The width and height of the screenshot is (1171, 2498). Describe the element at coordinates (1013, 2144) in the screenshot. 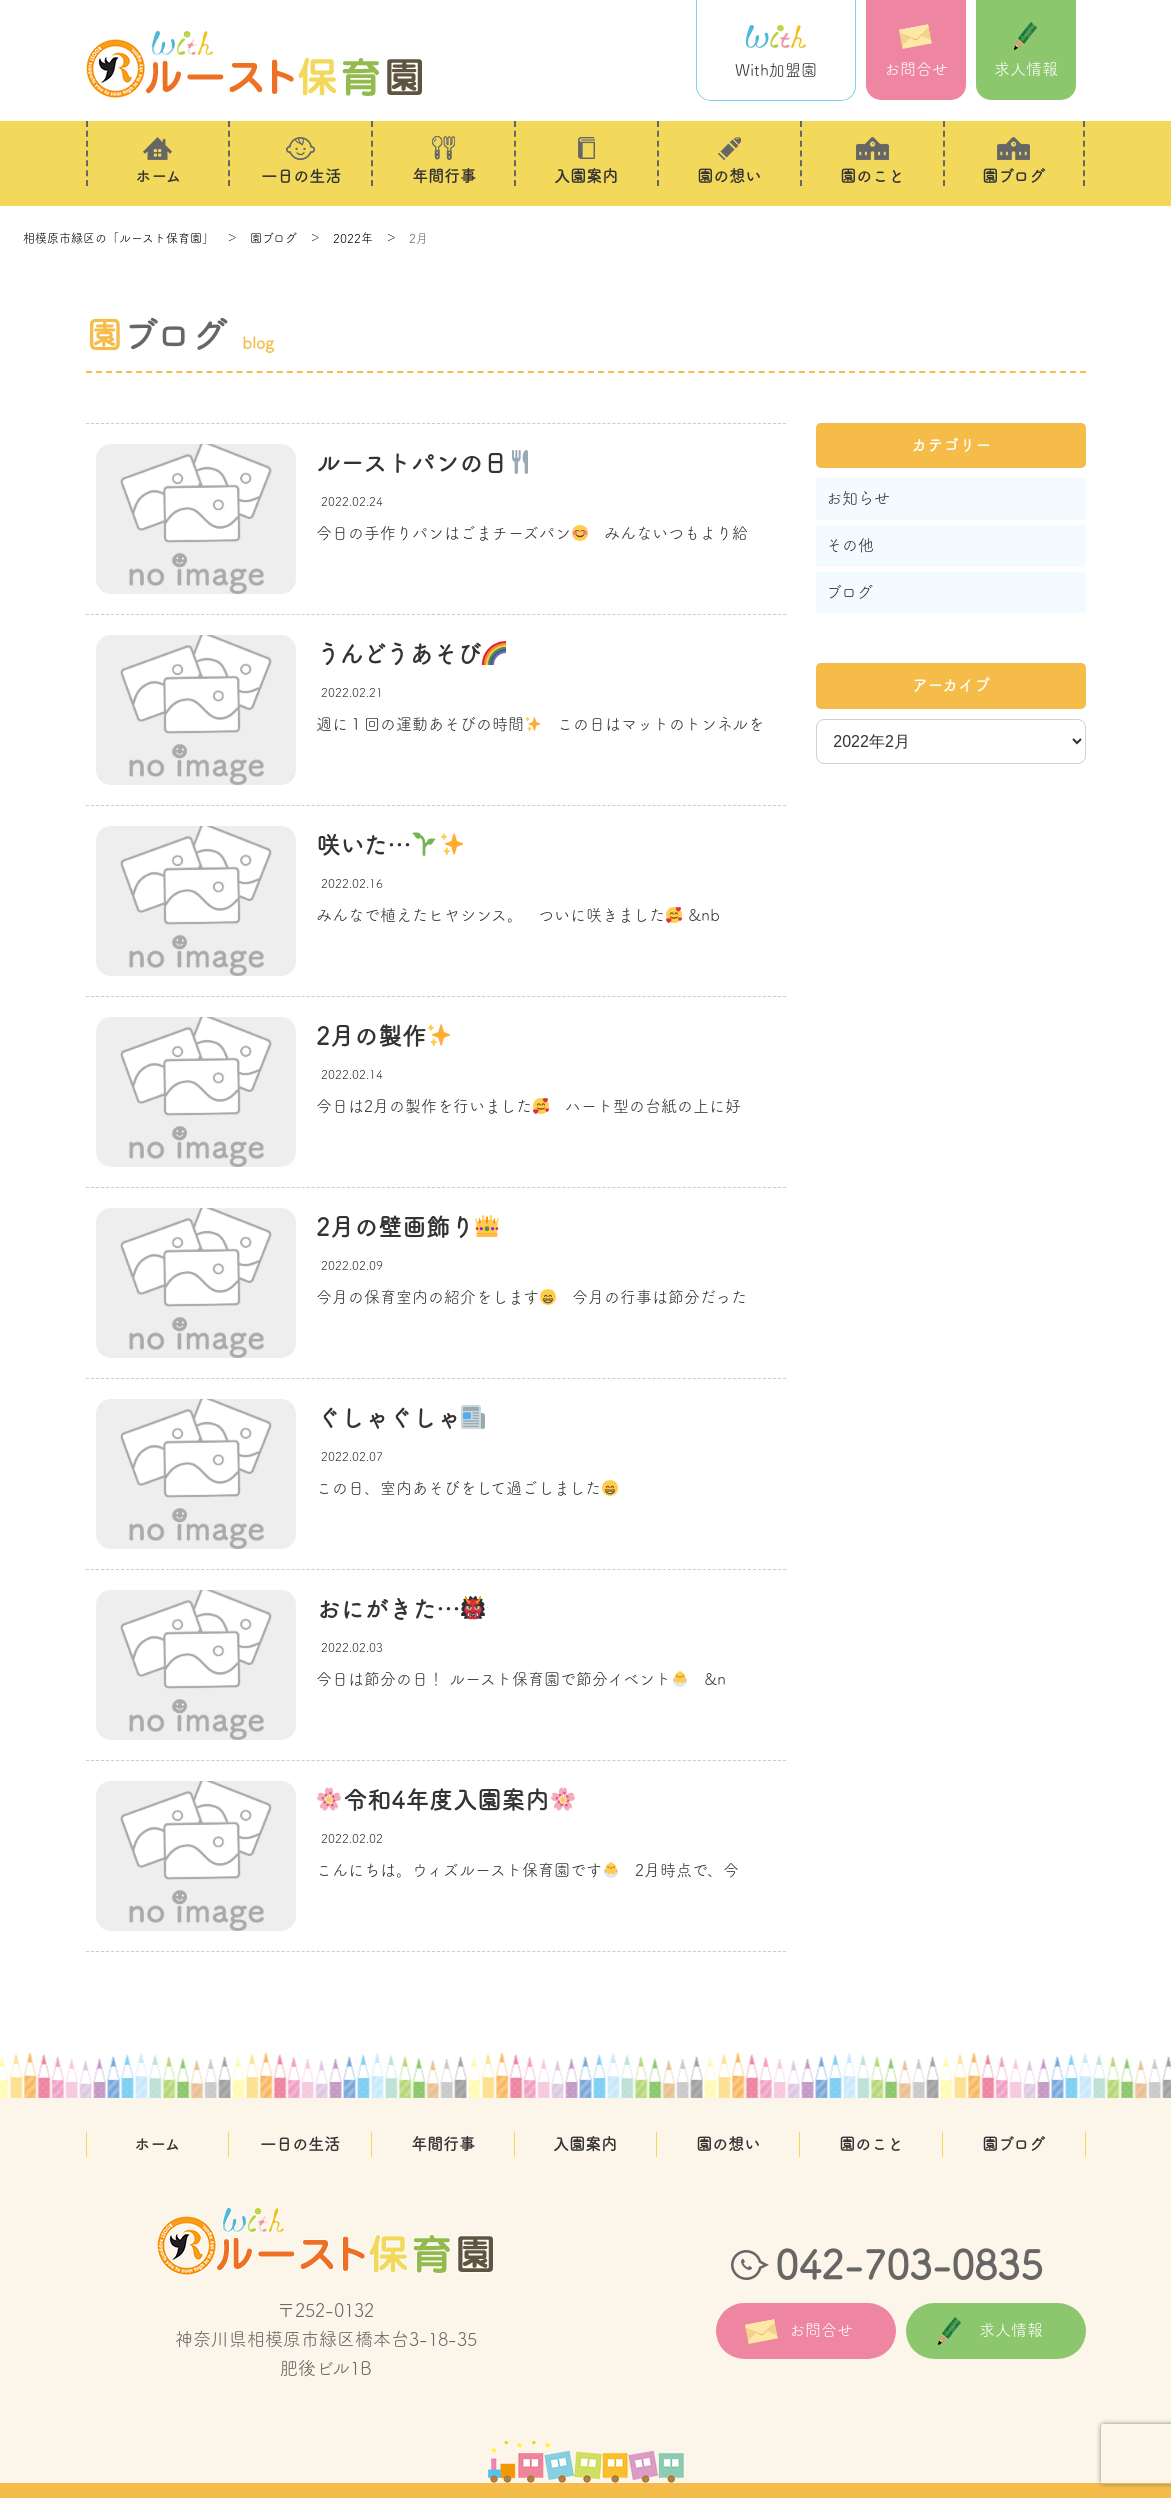

I see `園ブログ` at that location.